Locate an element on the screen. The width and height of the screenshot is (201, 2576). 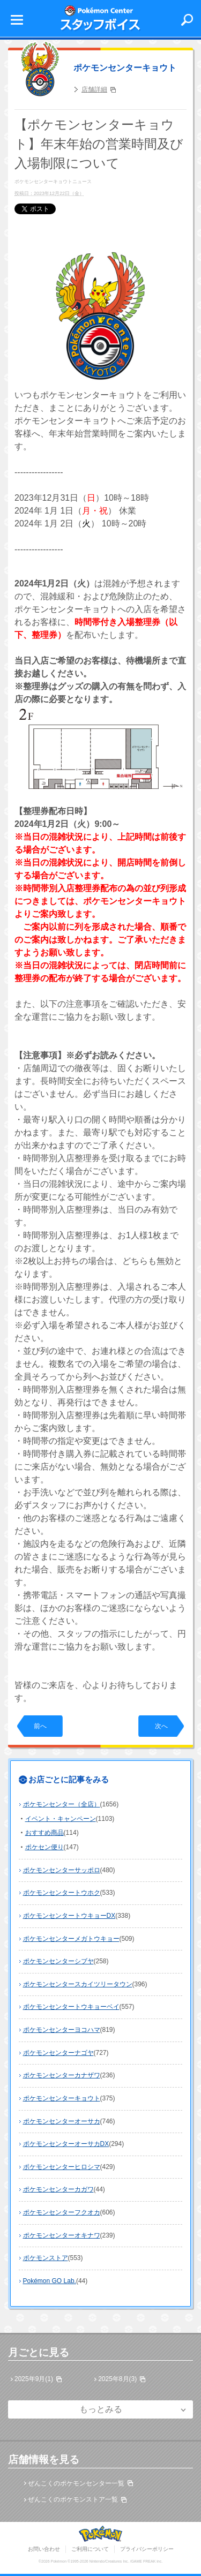
ポケモンセンタートウホク is located at coordinates (61, 1892).